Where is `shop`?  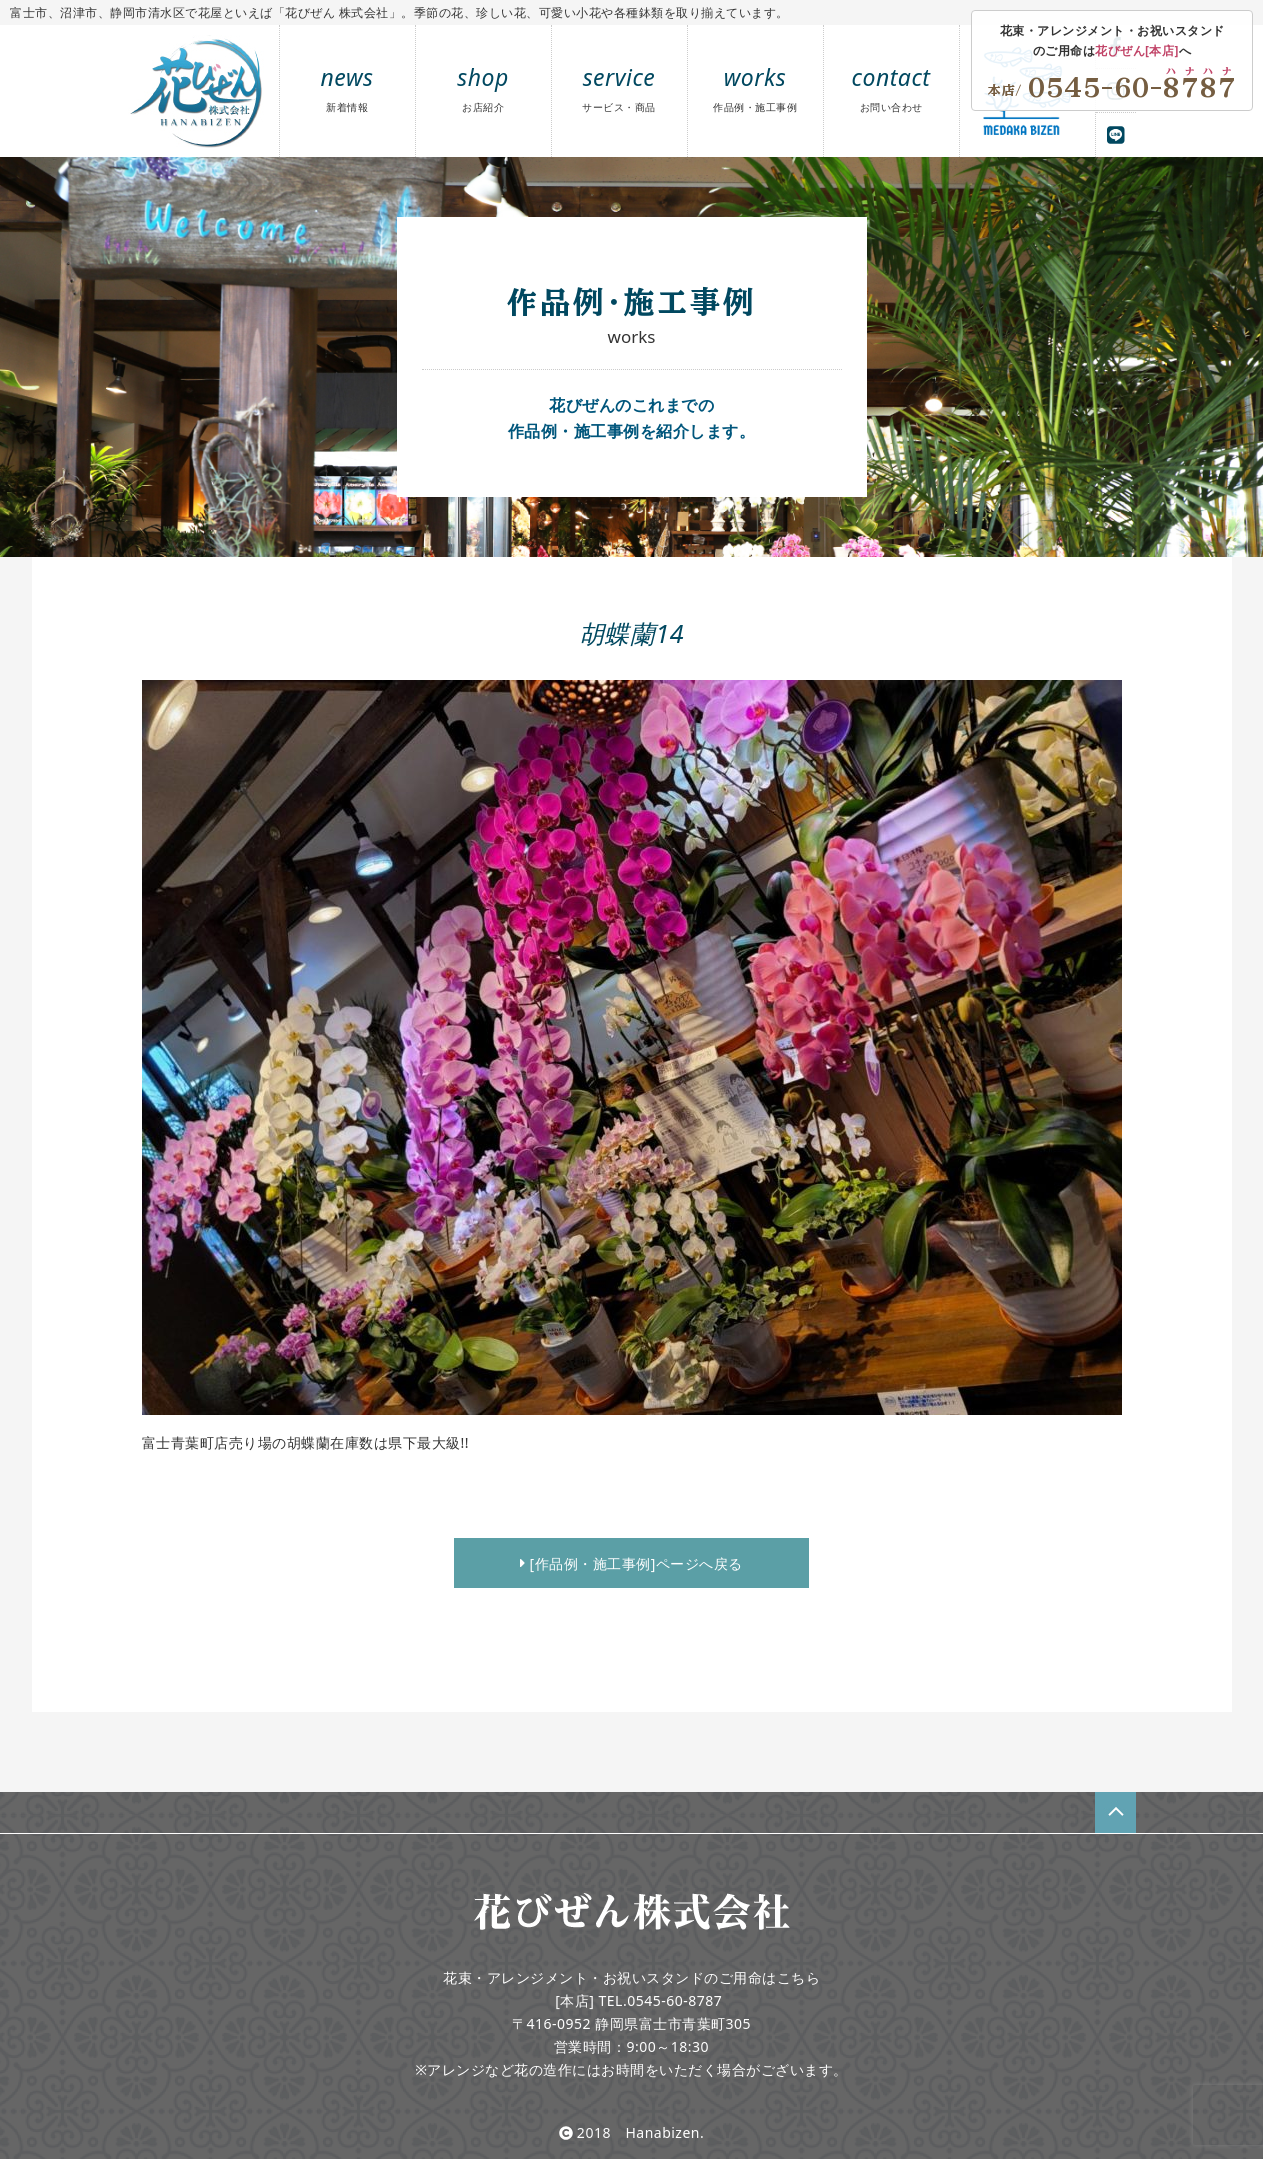
shop is located at coordinates (483, 87).